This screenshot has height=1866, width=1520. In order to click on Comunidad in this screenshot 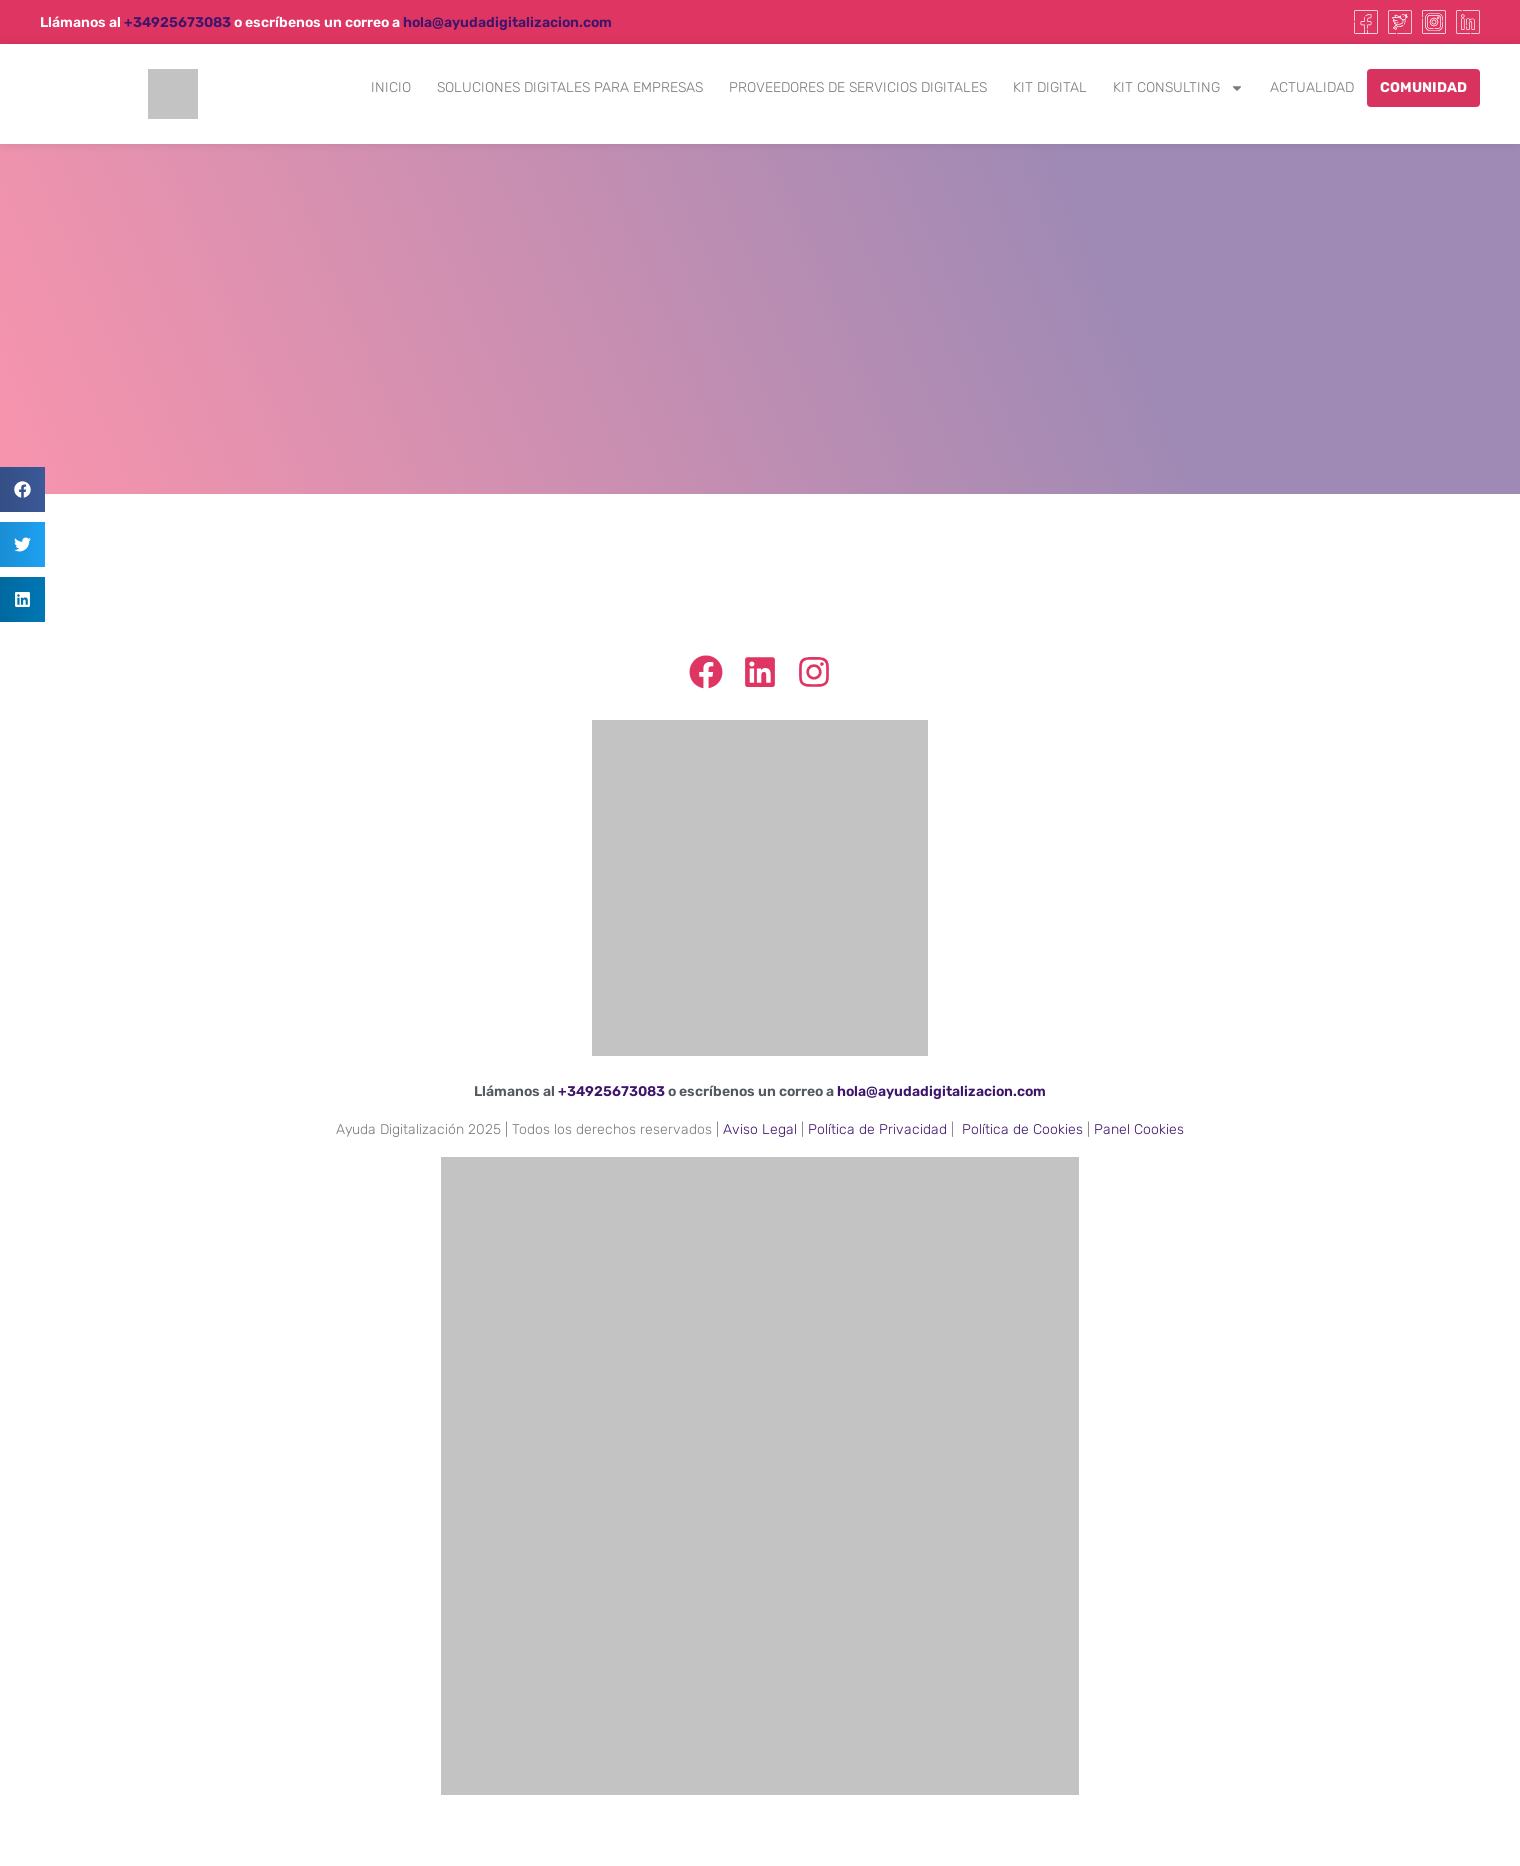, I will do `click(1423, 87)`.